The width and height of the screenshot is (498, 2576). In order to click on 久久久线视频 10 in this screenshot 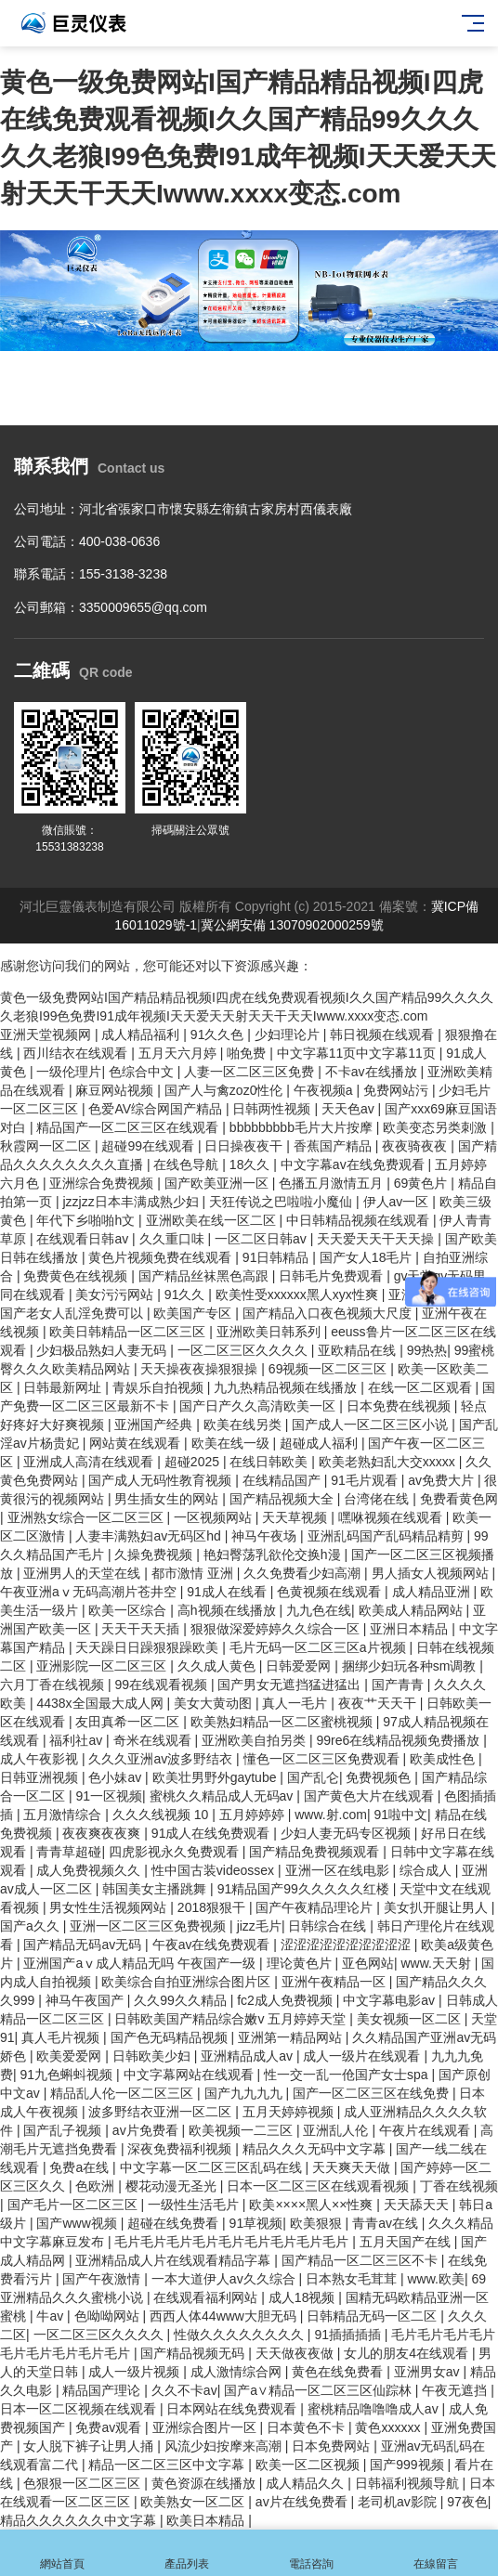, I will do `click(162, 1814)`.